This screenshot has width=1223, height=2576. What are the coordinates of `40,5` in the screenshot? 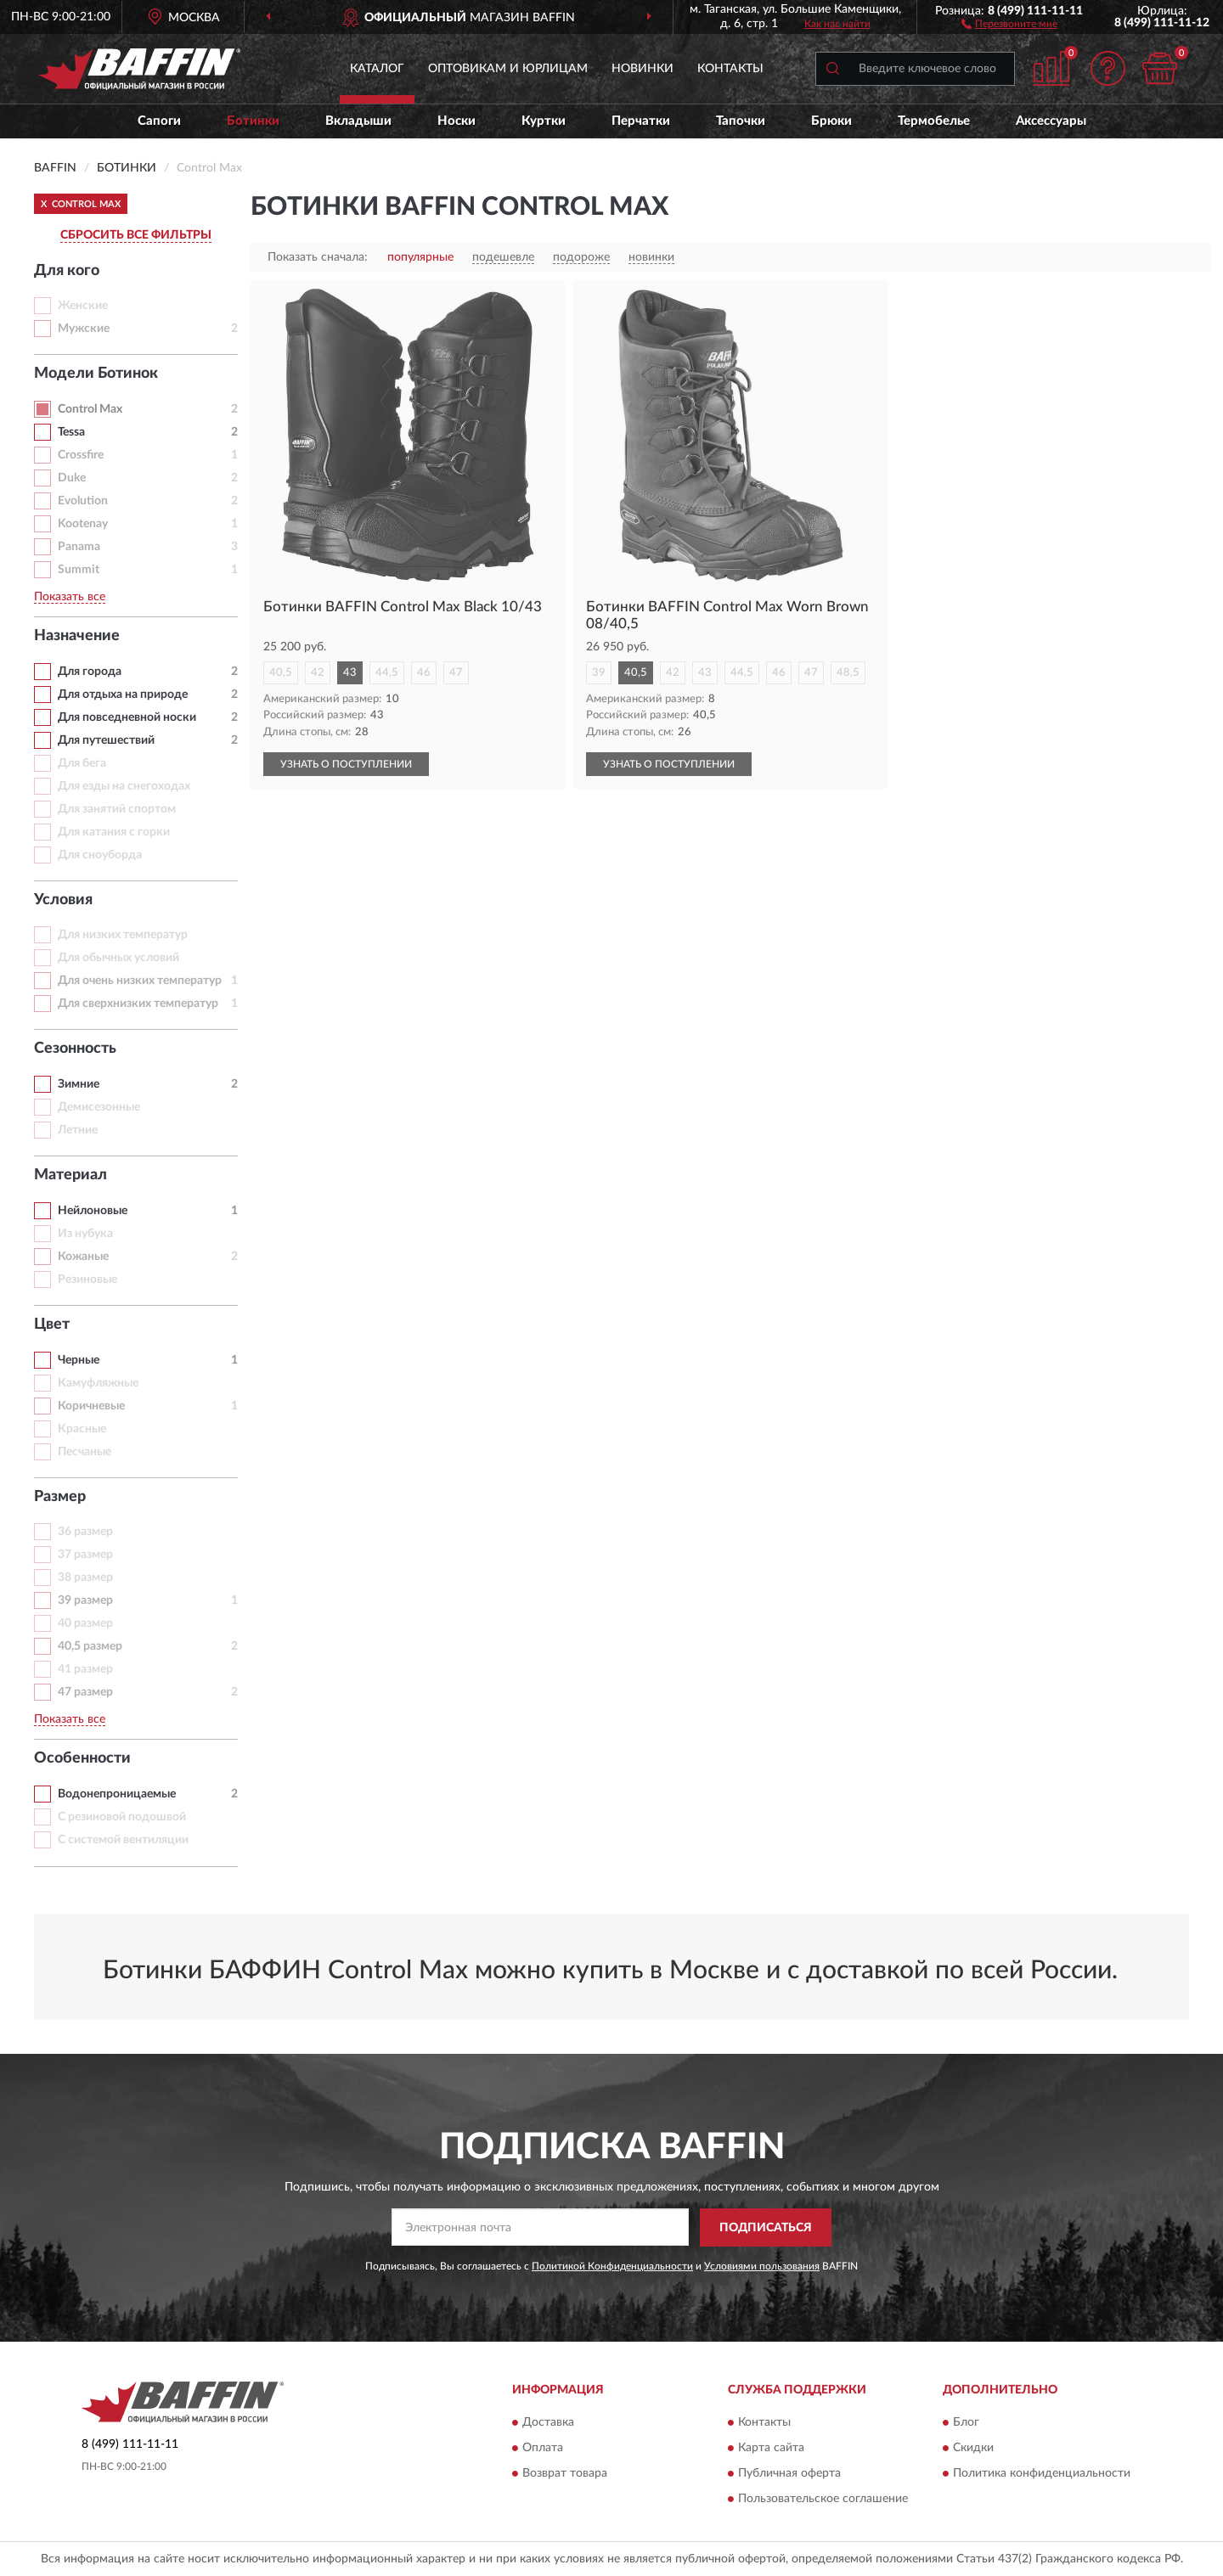 It's located at (280, 672).